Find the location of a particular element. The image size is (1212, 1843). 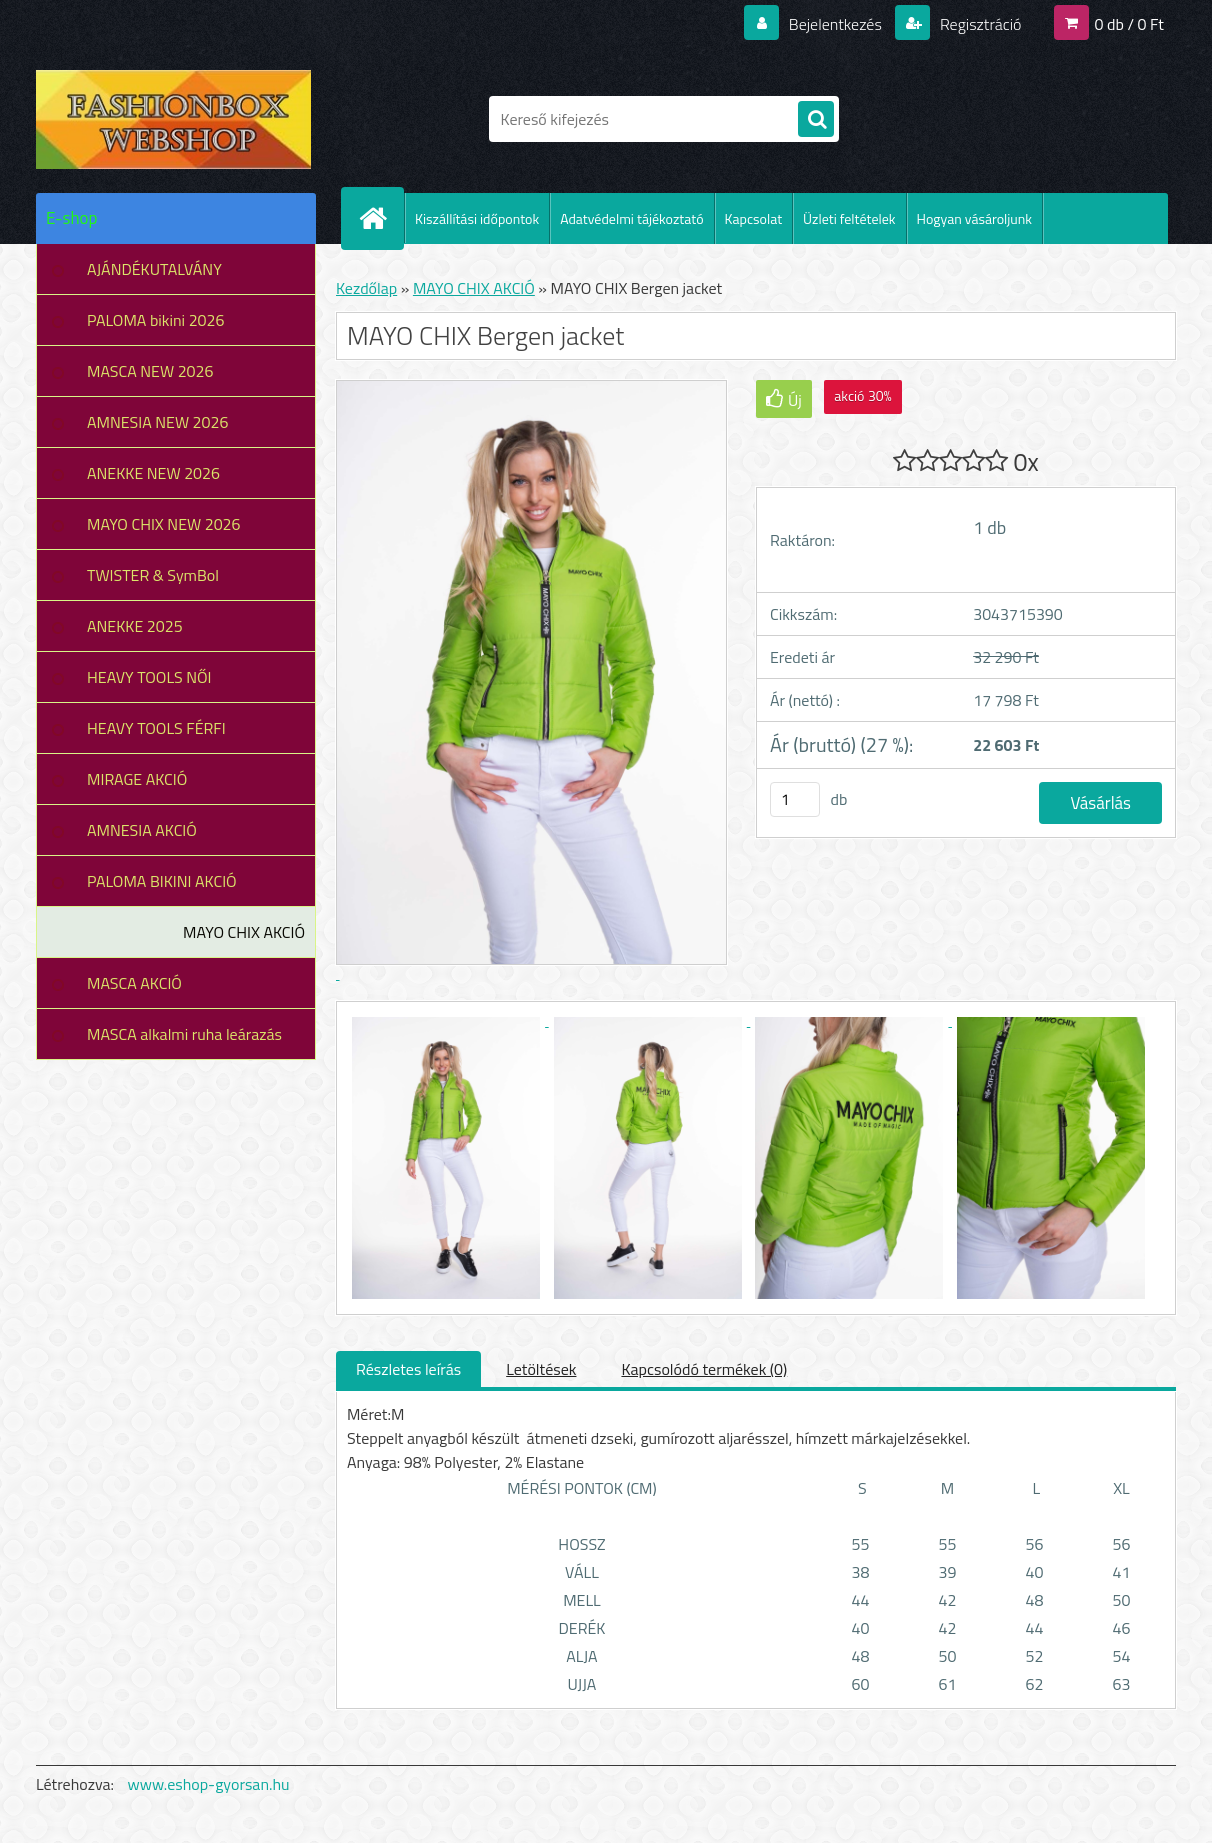

PALOMA bikini 2026 is located at coordinates (155, 320).